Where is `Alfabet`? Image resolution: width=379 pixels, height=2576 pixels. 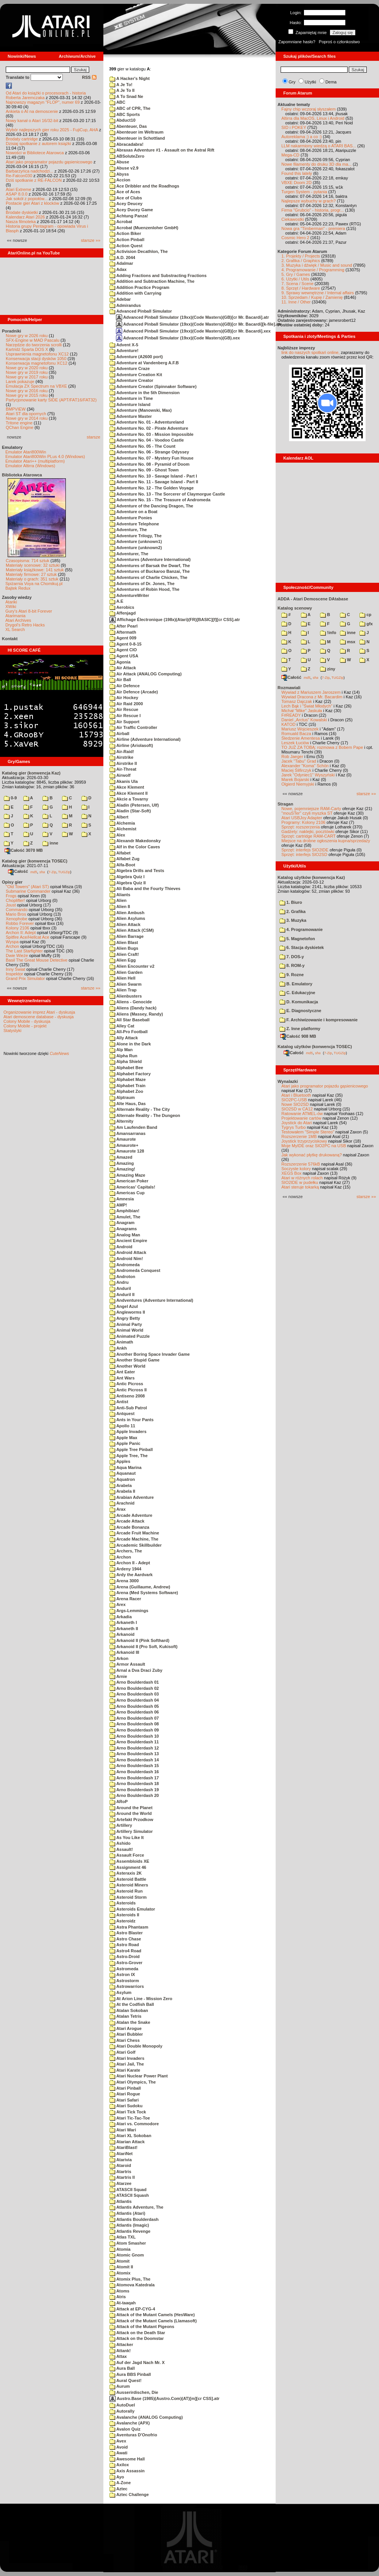 Alfabet is located at coordinates (120, 853).